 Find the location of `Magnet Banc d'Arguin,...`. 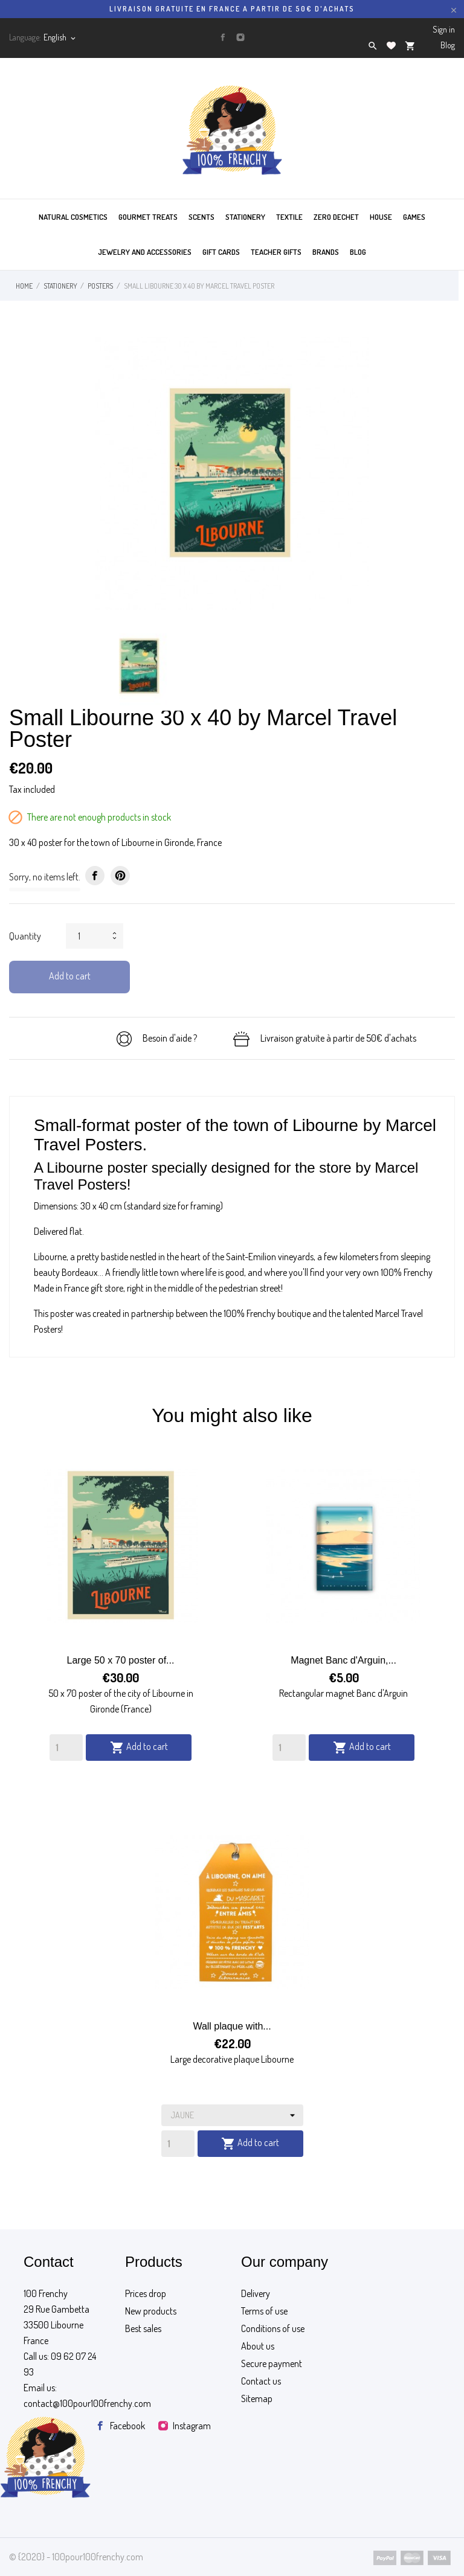

Magnet Banc d'Arguin,... is located at coordinates (343, 1660).